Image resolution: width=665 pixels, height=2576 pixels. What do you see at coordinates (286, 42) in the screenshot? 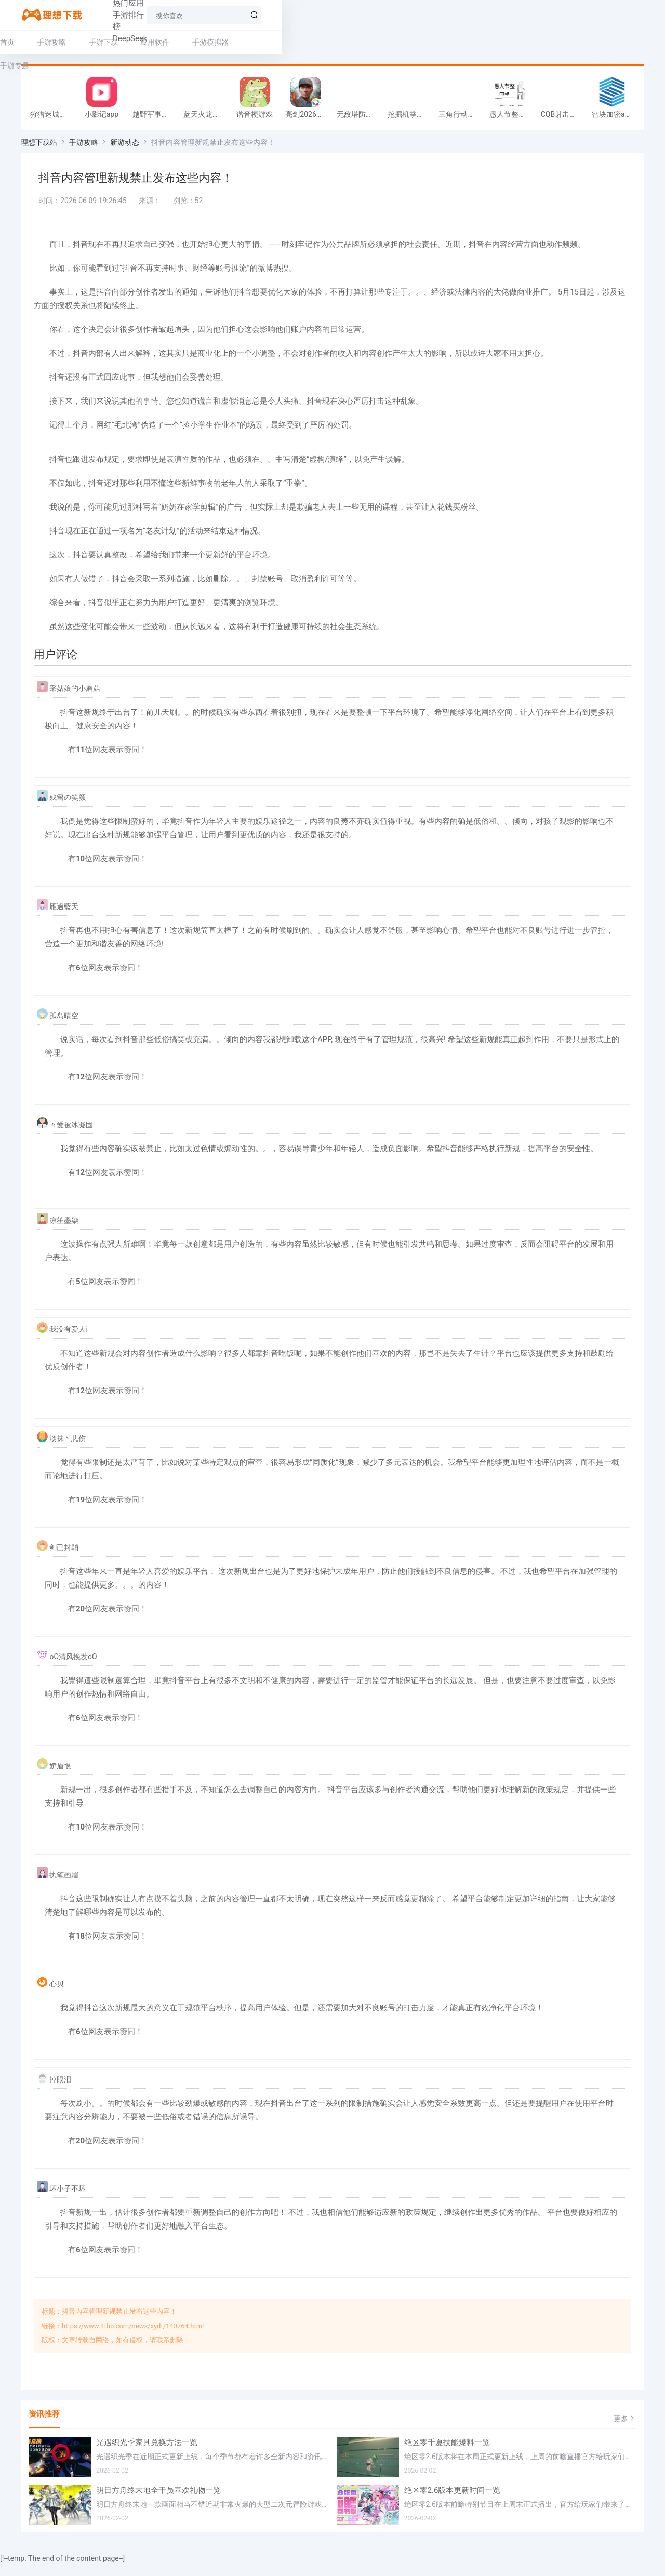
I see `手游专题` at bounding box center [286, 42].